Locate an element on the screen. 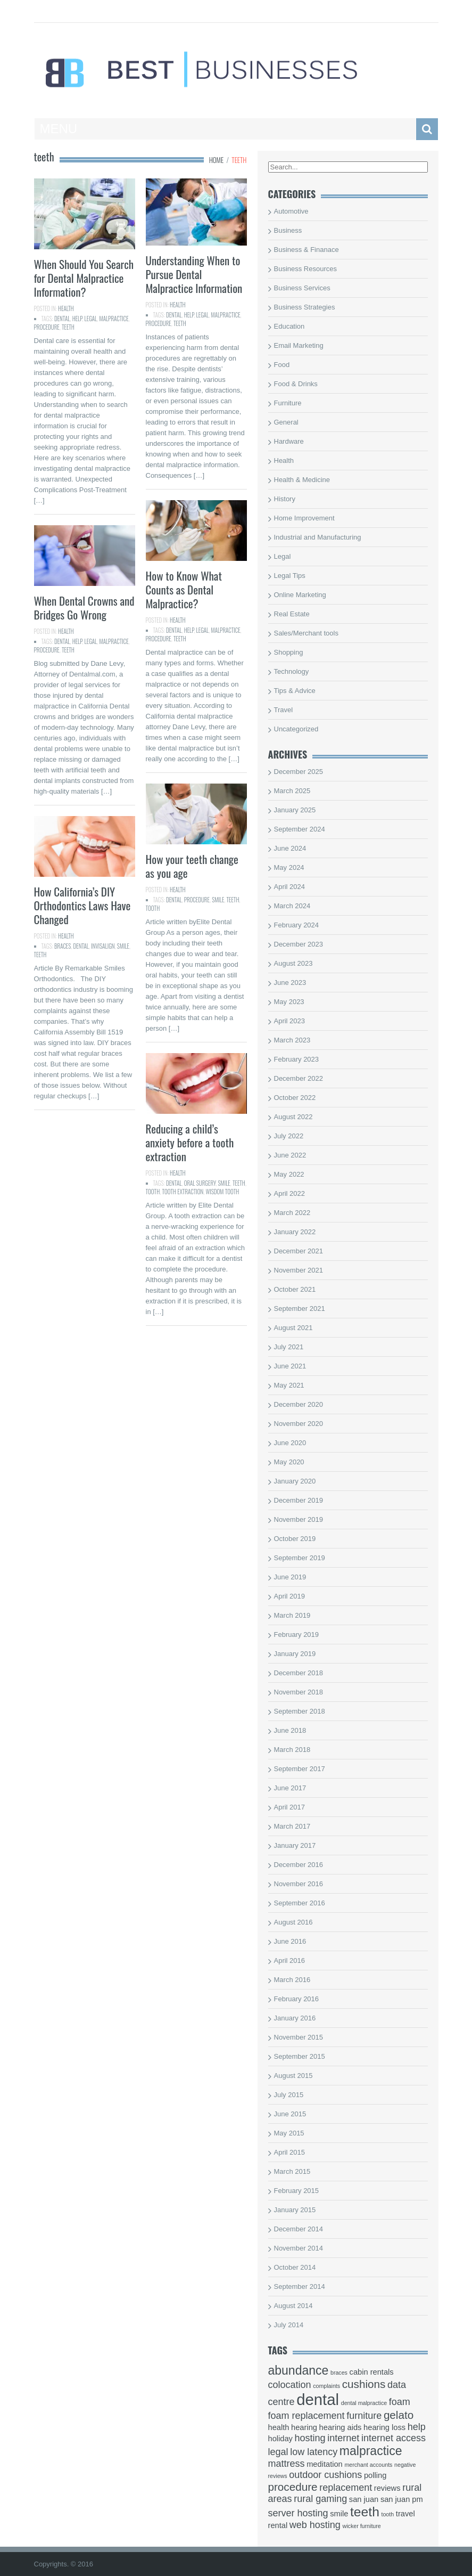 The width and height of the screenshot is (472, 2576). January 2019 is located at coordinates (295, 1654).